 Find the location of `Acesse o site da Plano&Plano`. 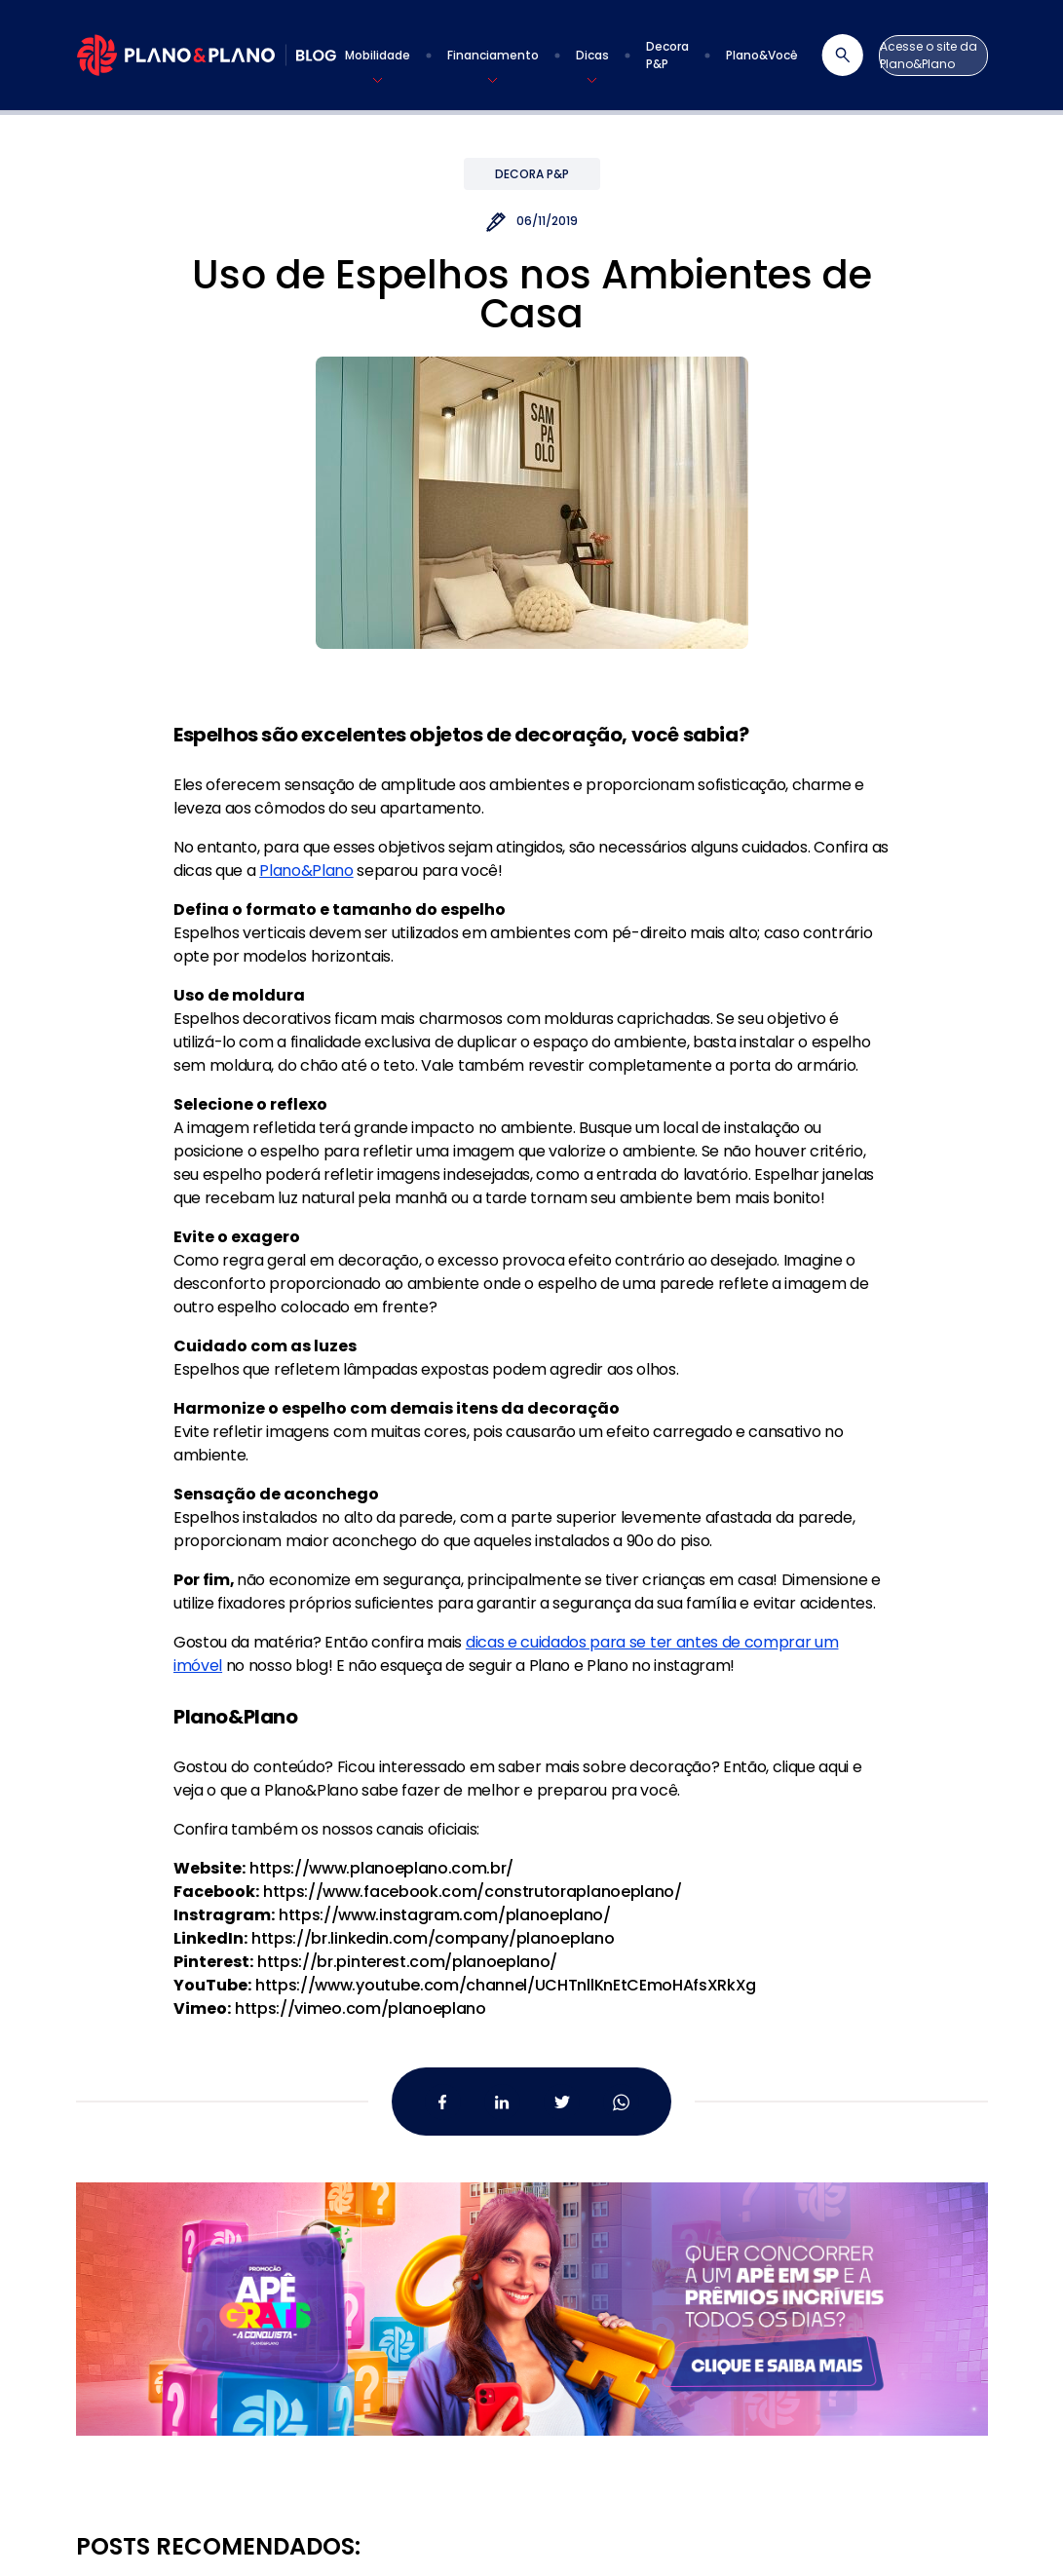

Acesse o site da Plano&Plano is located at coordinates (928, 55).